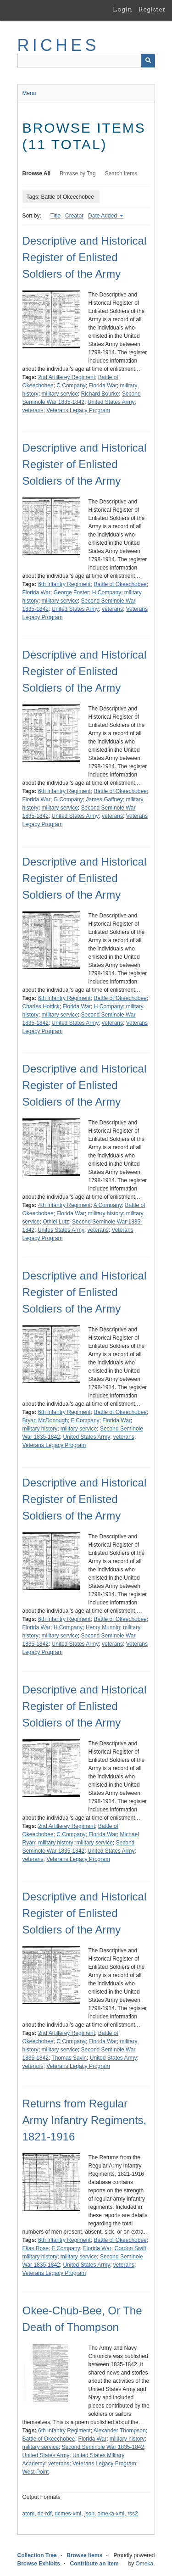 The image size is (172, 2576). Describe the element at coordinates (86, 60) in the screenshot. I see `[Query]` at that location.